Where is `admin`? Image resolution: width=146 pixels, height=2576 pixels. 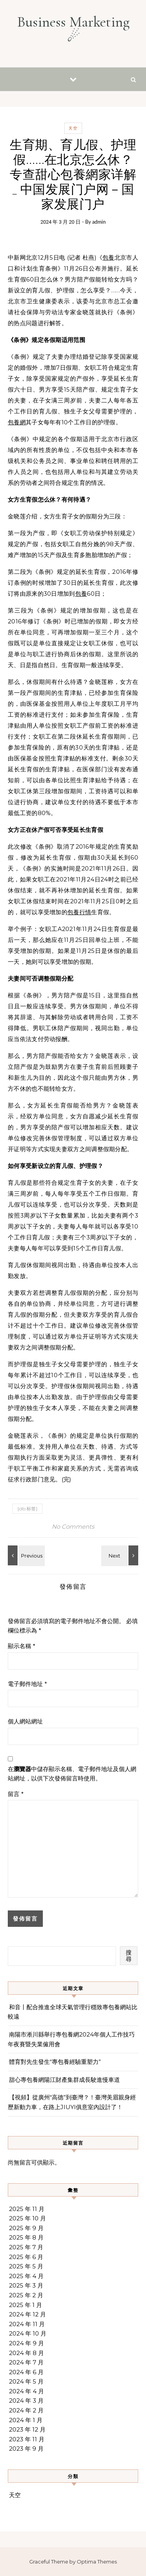 admin is located at coordinates (99, 222).